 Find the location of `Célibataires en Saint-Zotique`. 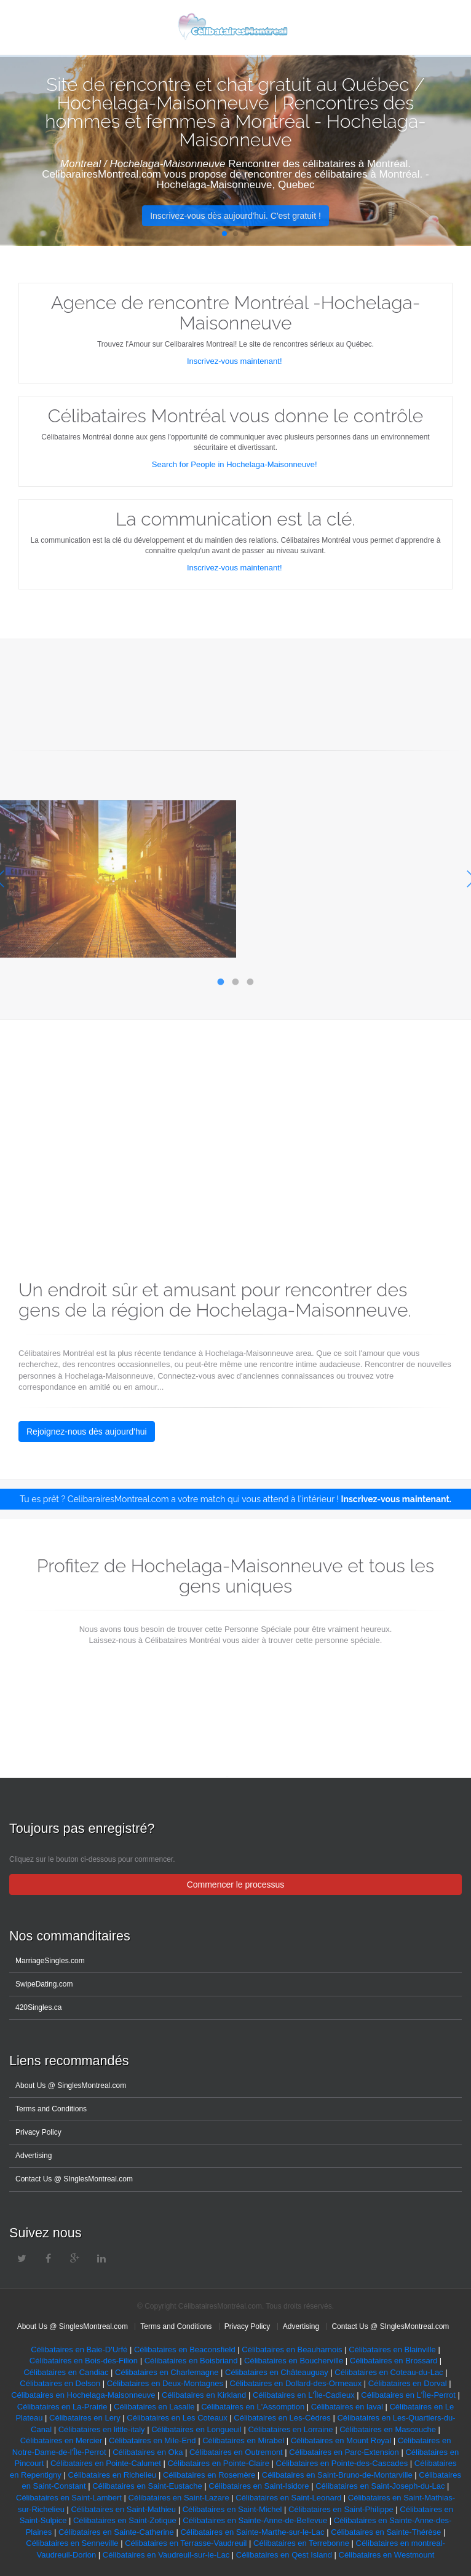

Célibataires en Saint-Zotique is located at coordinates (124, 2520).